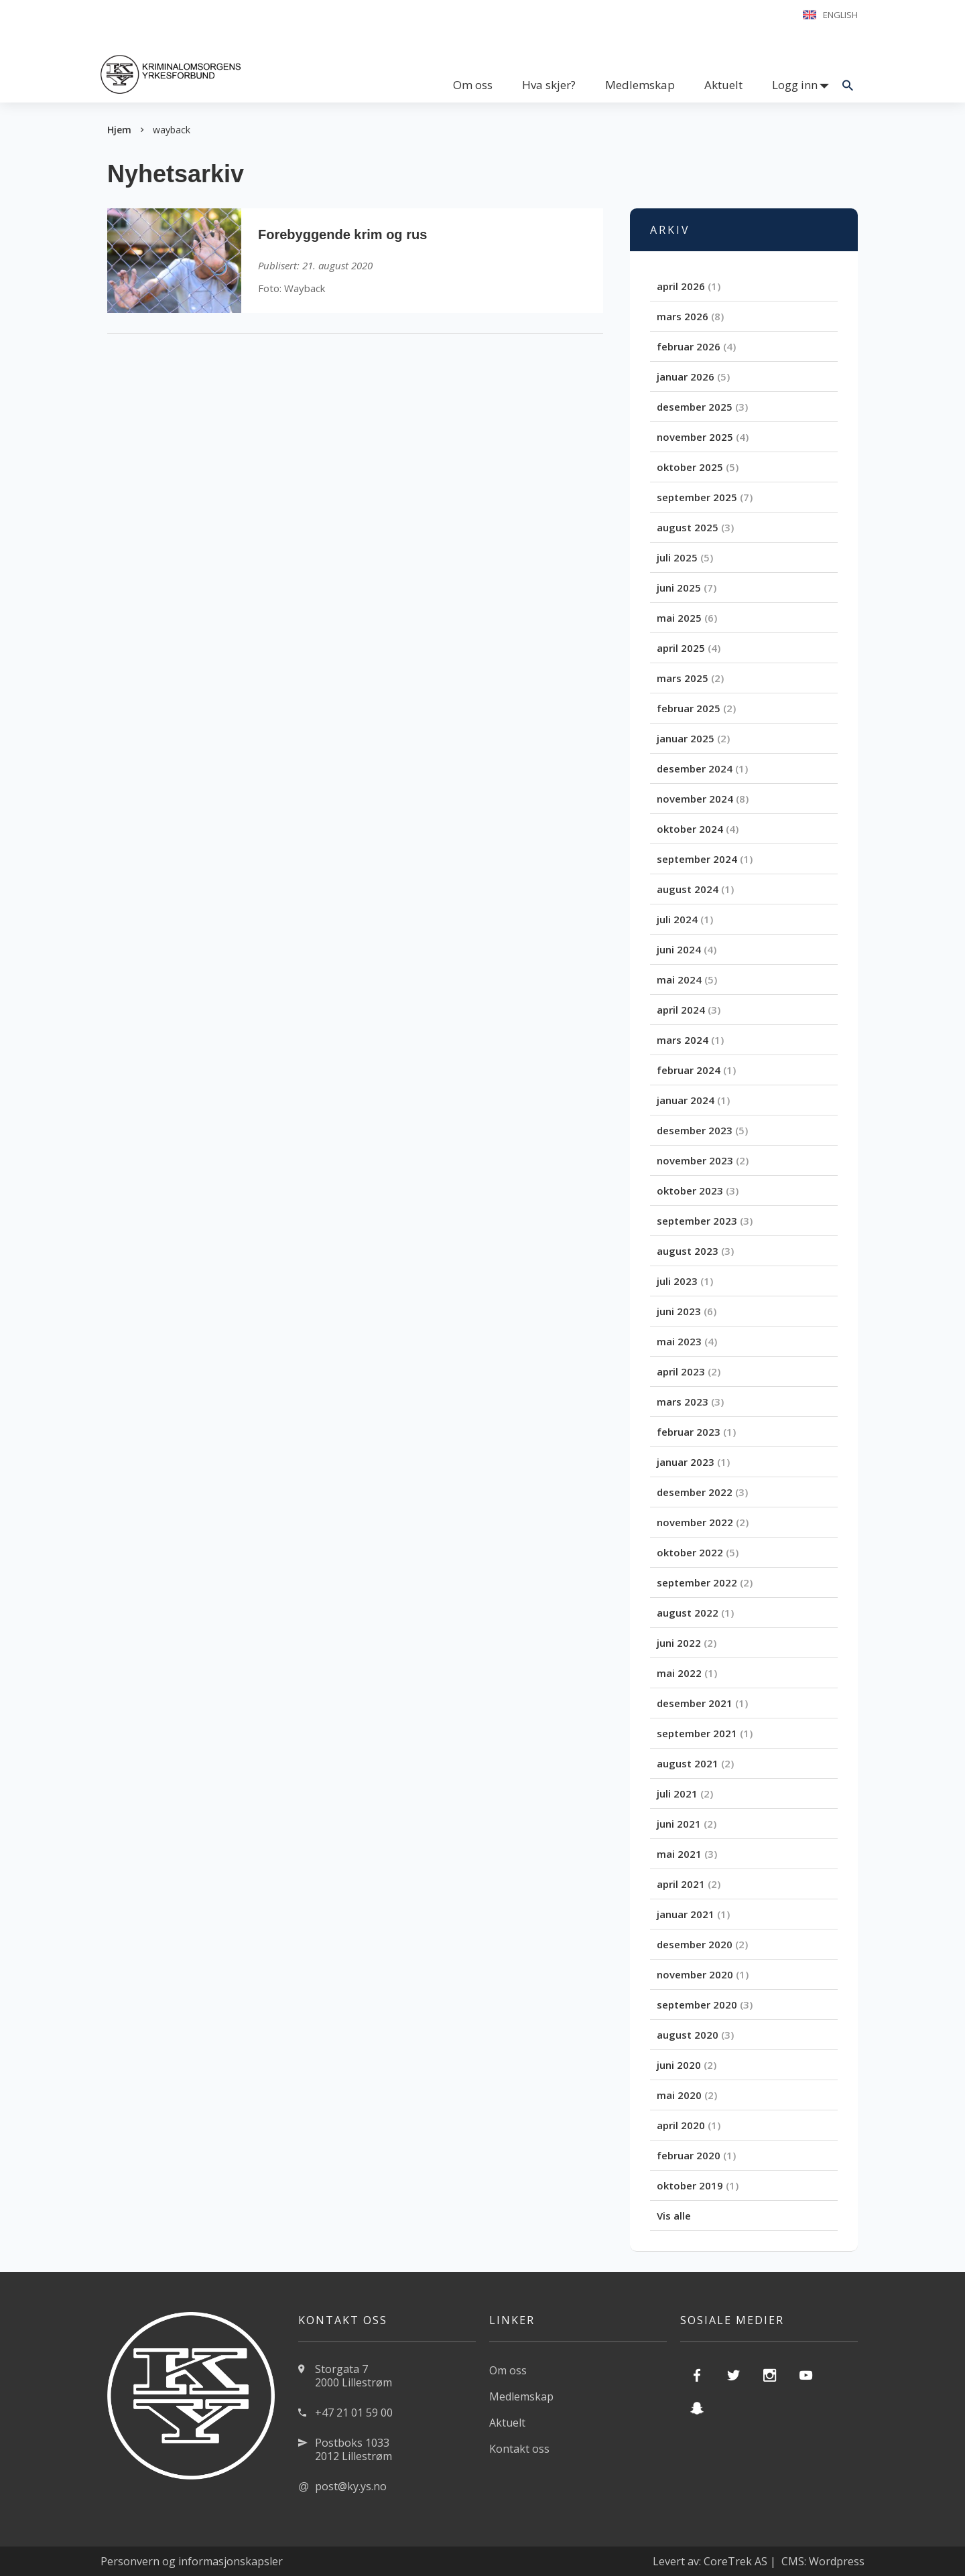 This screenshot has height=2576, width=965. I want to click on mai 2020, so click(679, 2095).